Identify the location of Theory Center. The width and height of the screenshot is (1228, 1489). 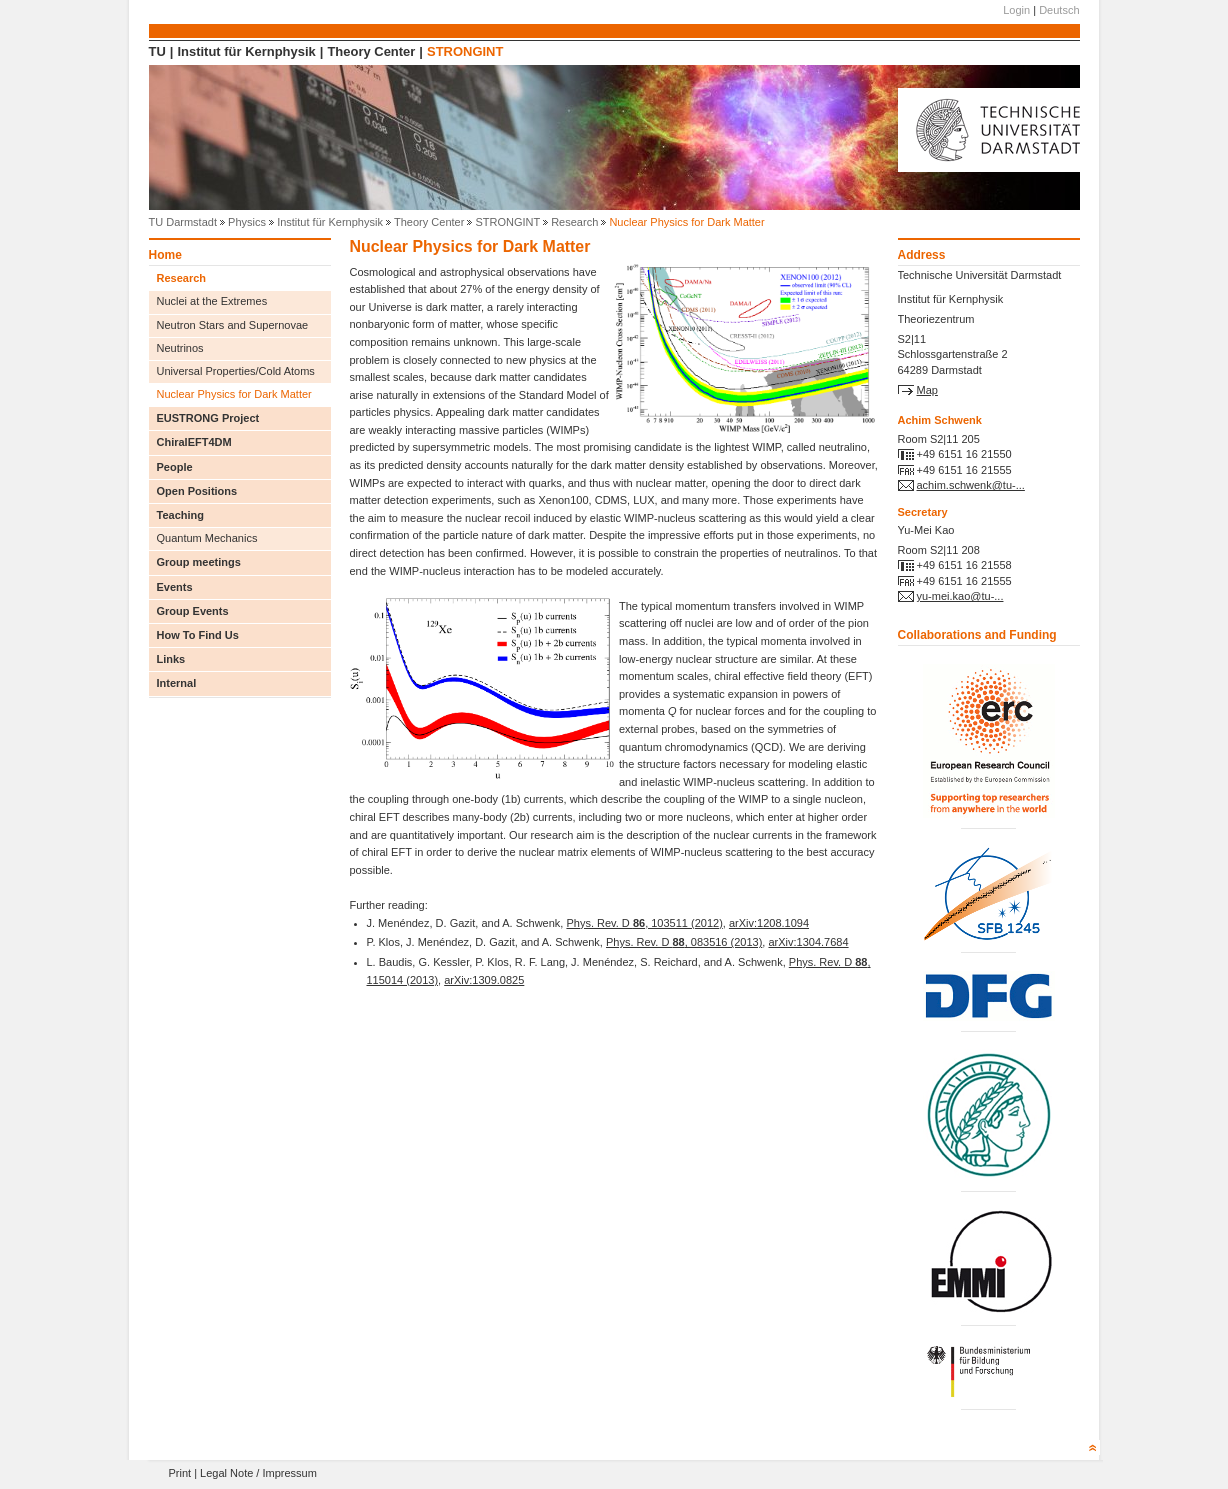
(371, 51).